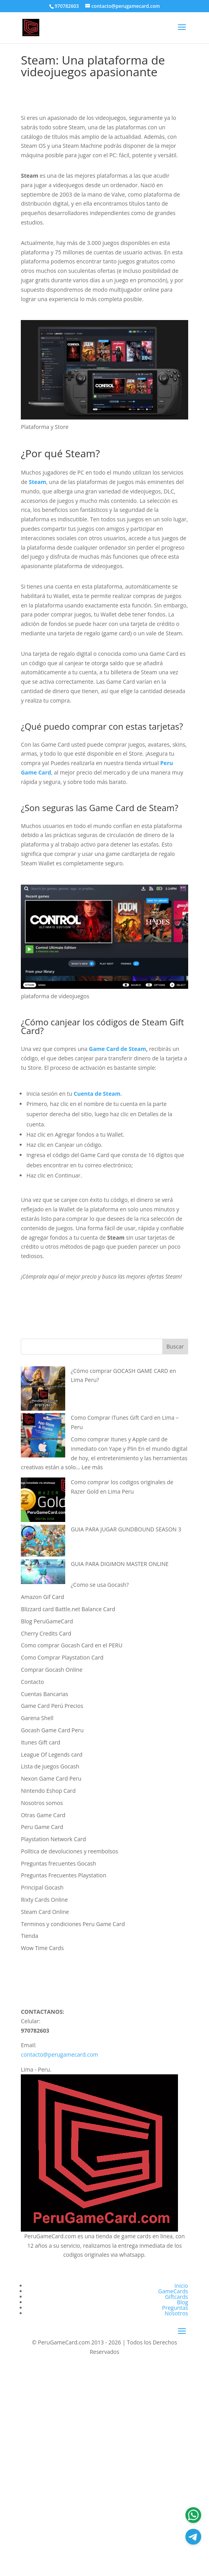 This screenshot has width=209, height=2576. I want to click on [Atencion al cliente], so click(193, 2537).